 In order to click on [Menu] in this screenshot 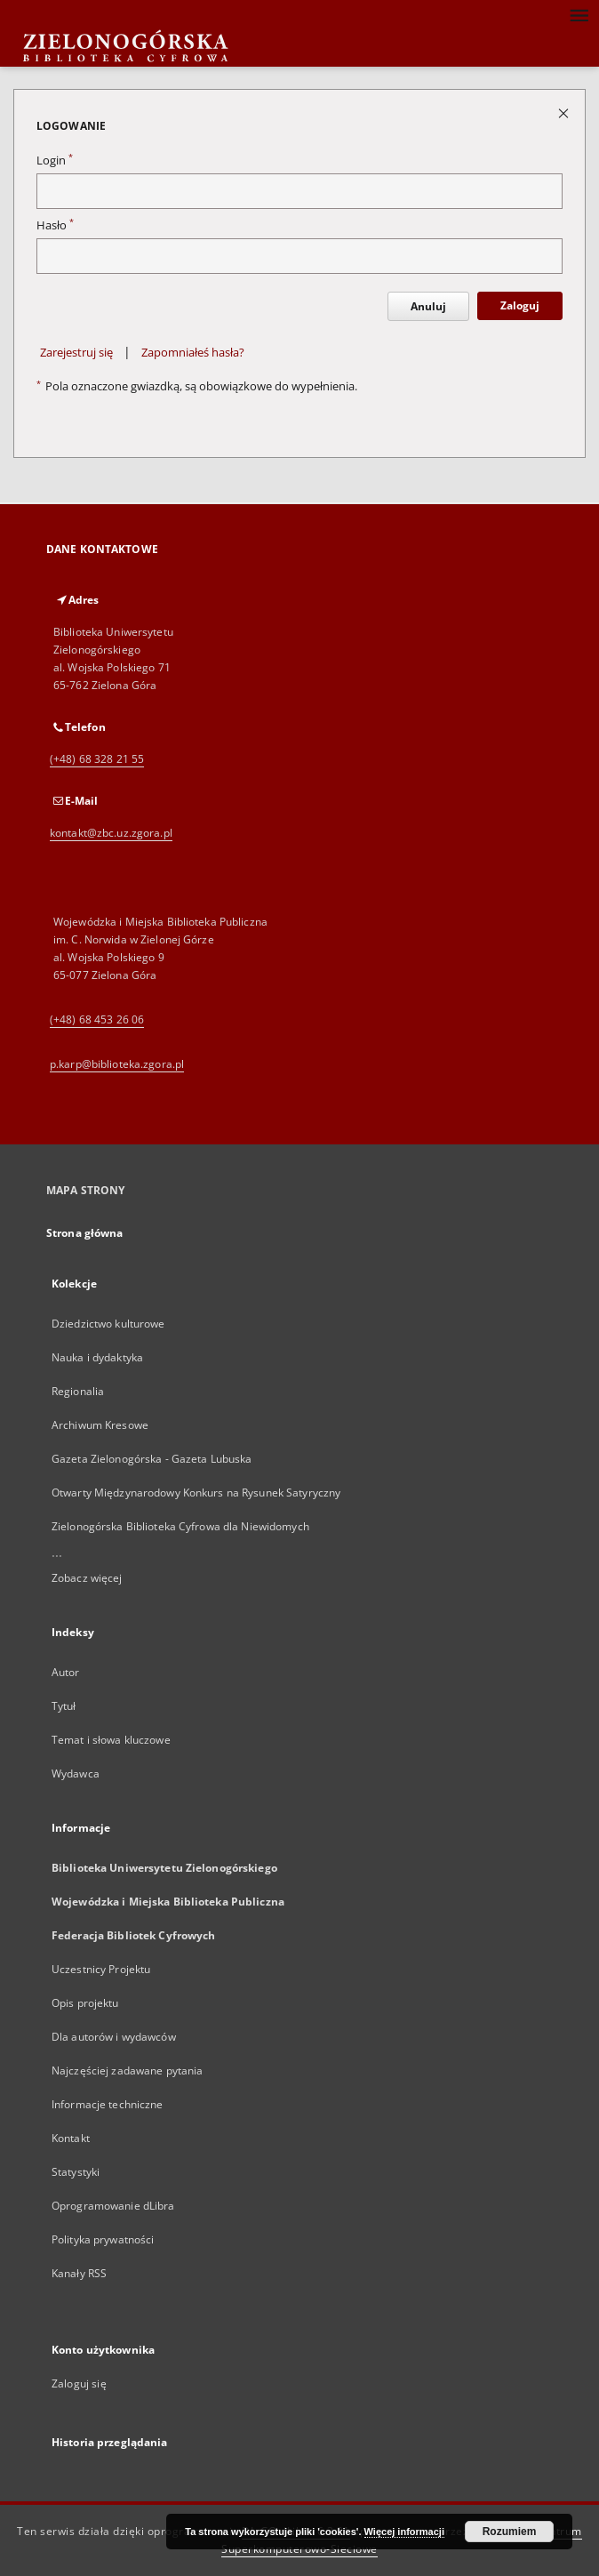, I will do `click(579, 14)`.